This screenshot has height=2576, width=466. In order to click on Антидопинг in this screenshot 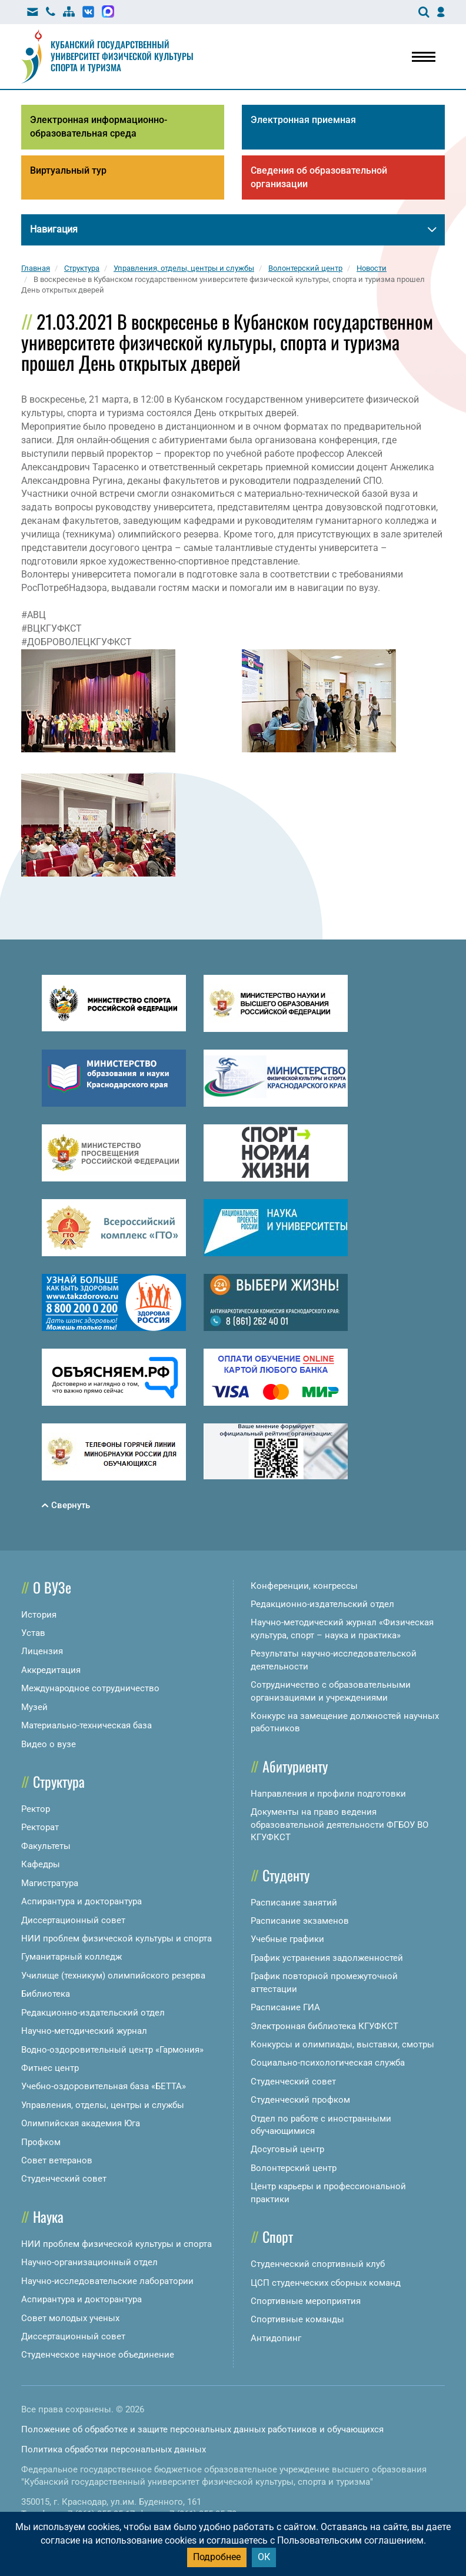, I will do `click(276, 2338)`.